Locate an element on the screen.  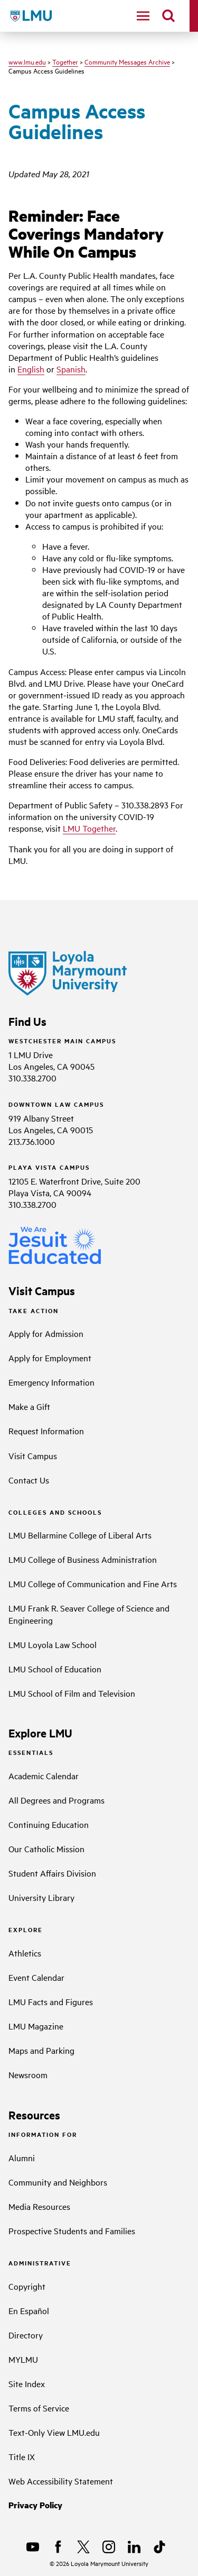
LMU College of Business Administration is located at coordinates (82, 1559).